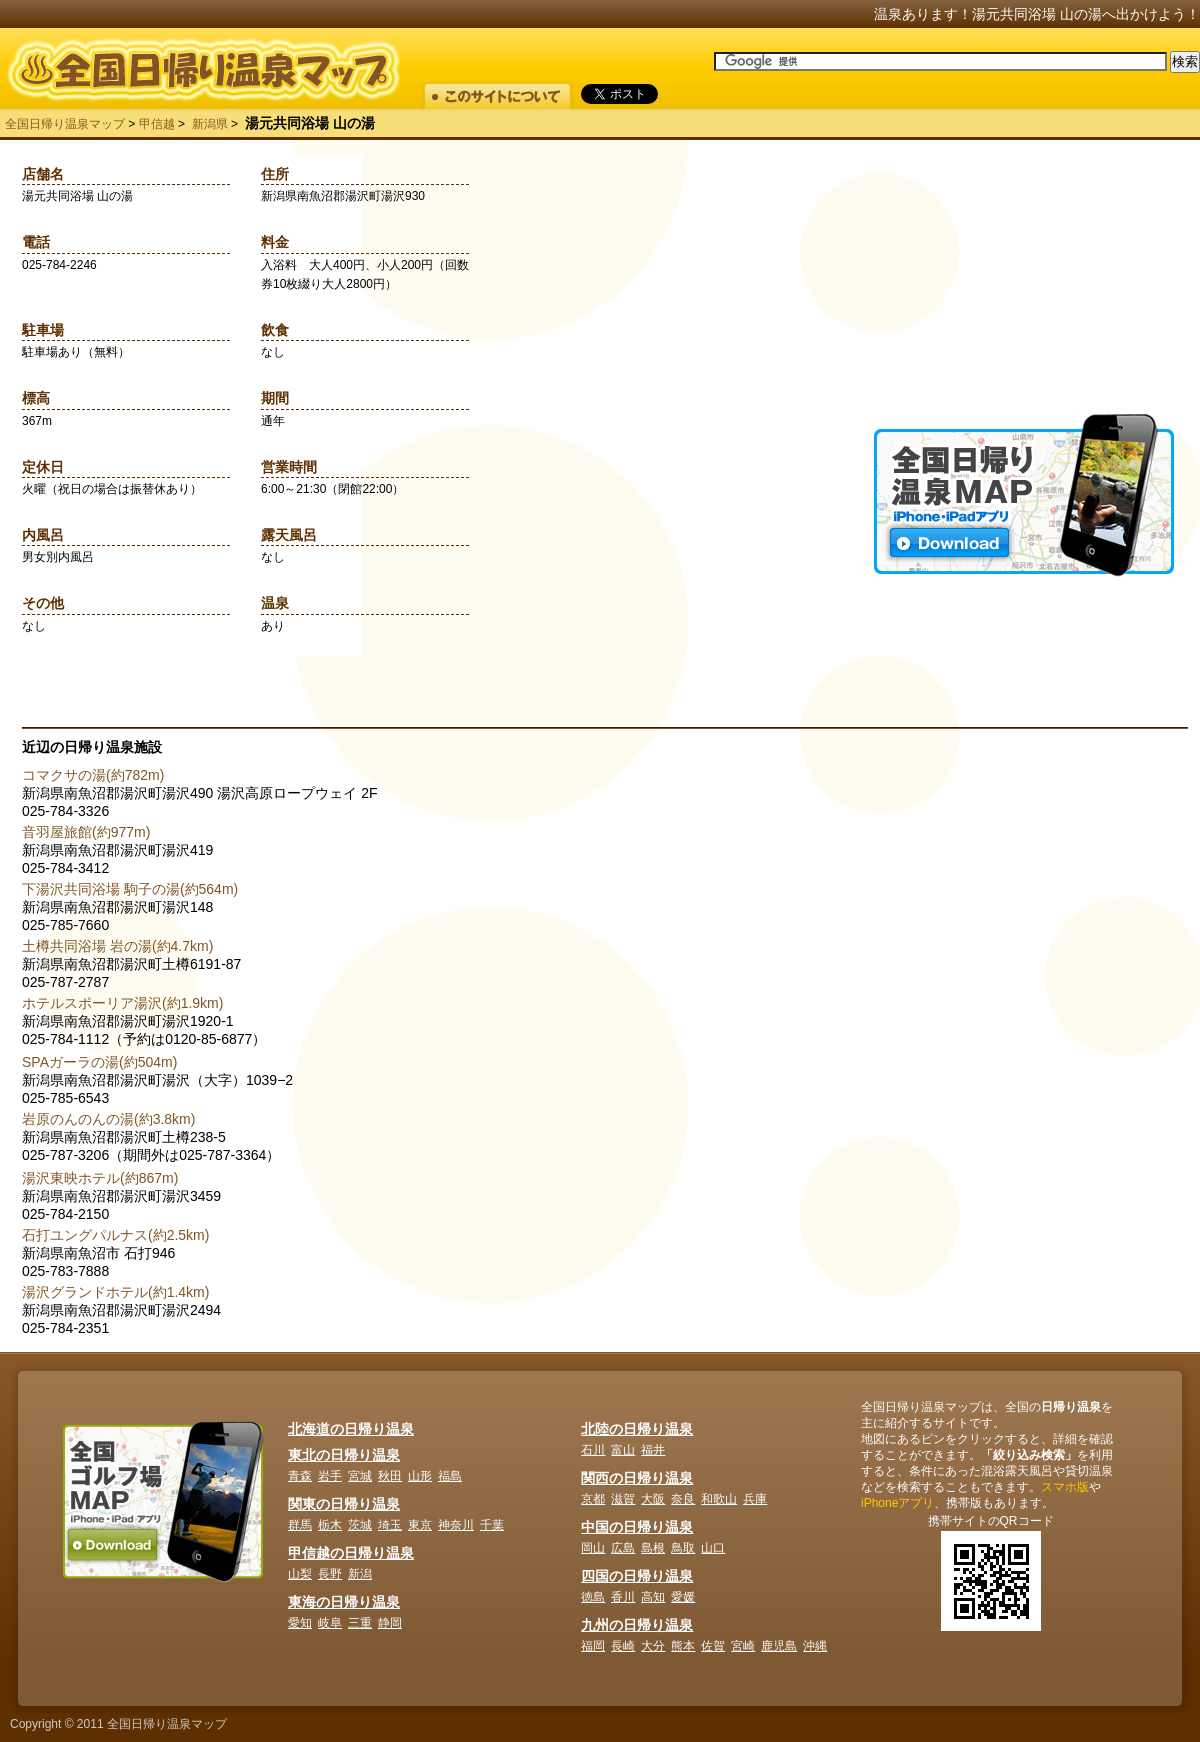 The height and width of the screenshot is (1742, 1200). Describe the element at coordinates (100, 1178) in the screenshot. I see `湯沢東映ホテル(約867m)` at that location.